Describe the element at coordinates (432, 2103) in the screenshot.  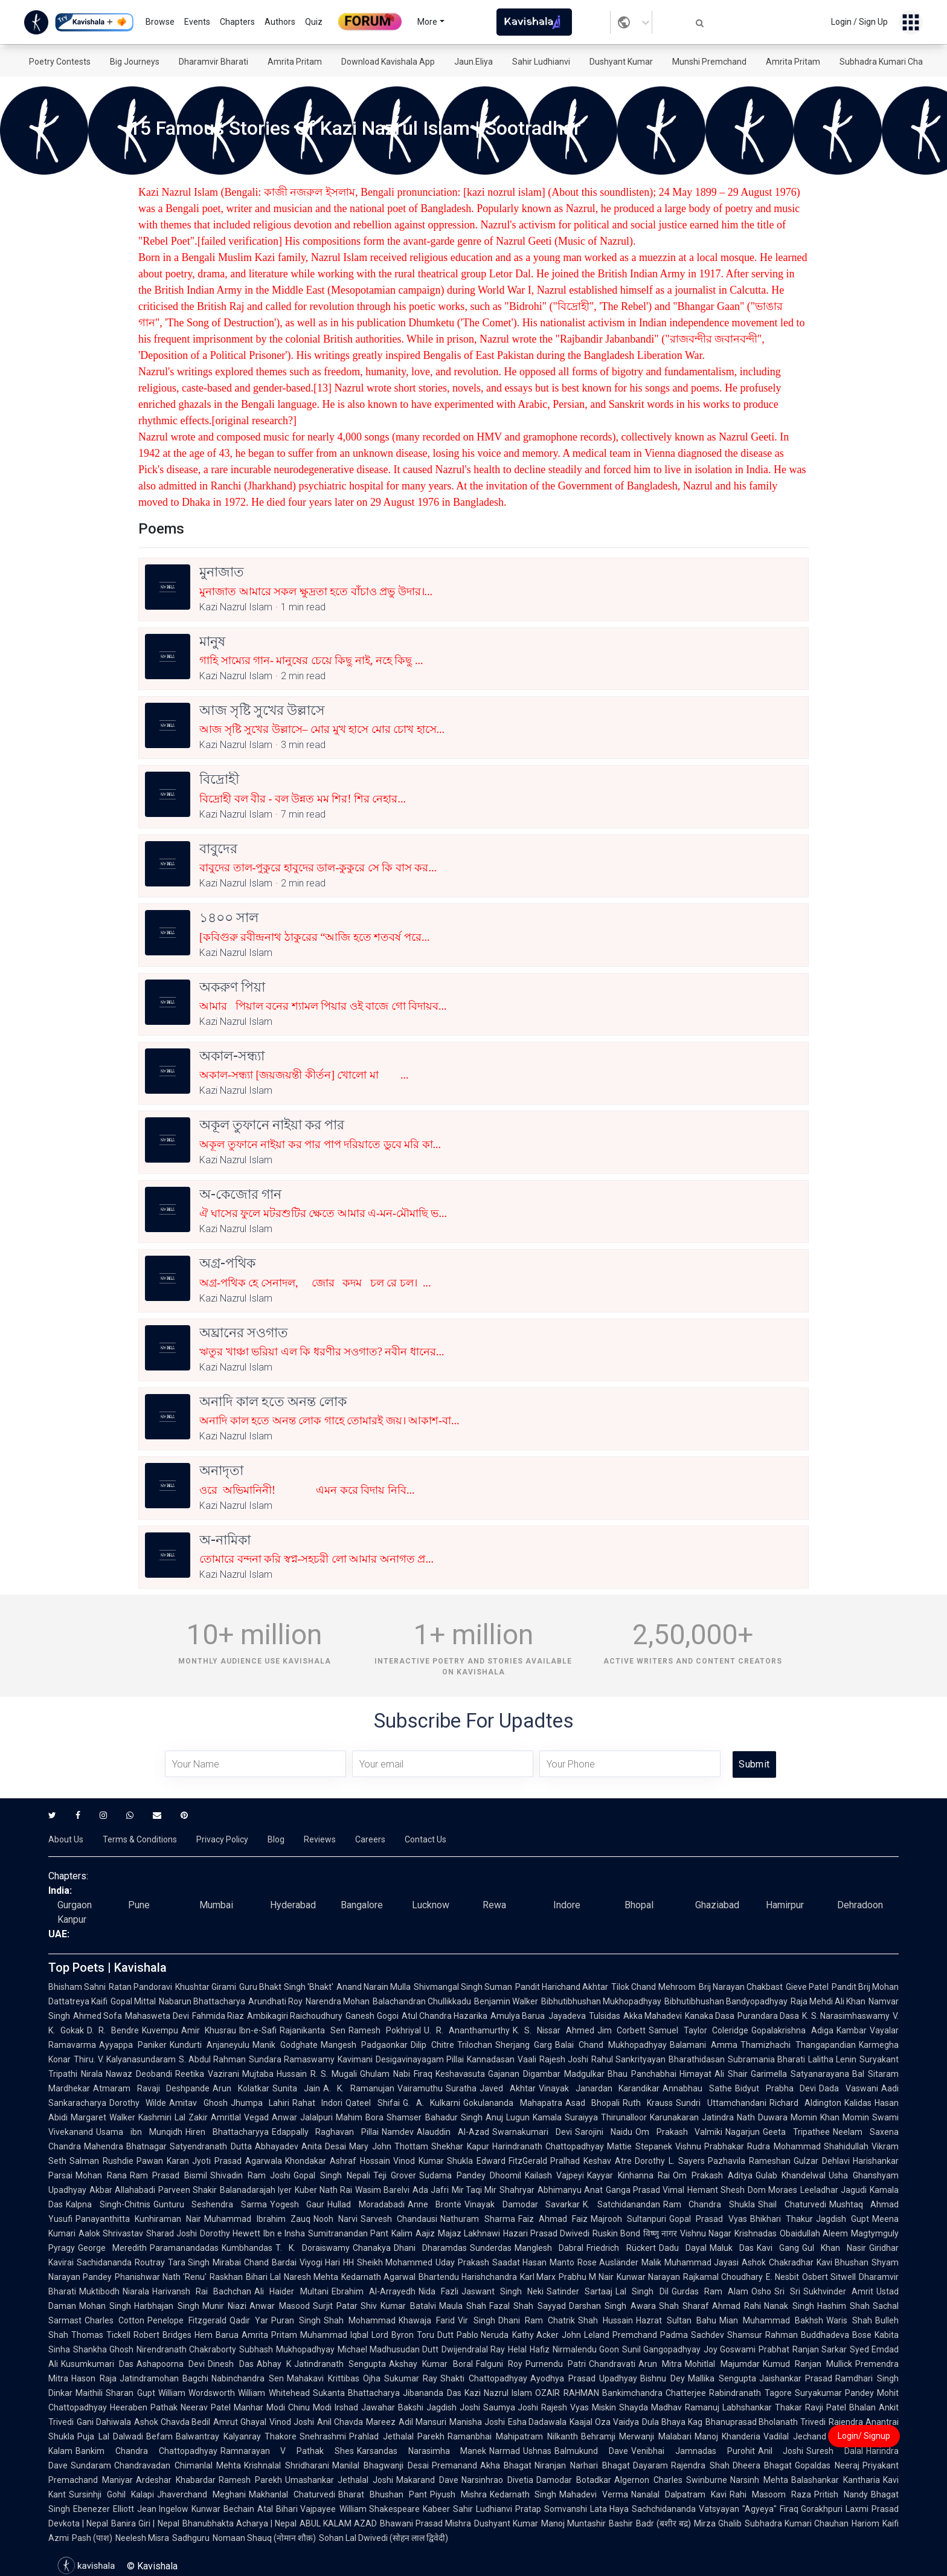
I see `G. A. Kulkarni` at that location.